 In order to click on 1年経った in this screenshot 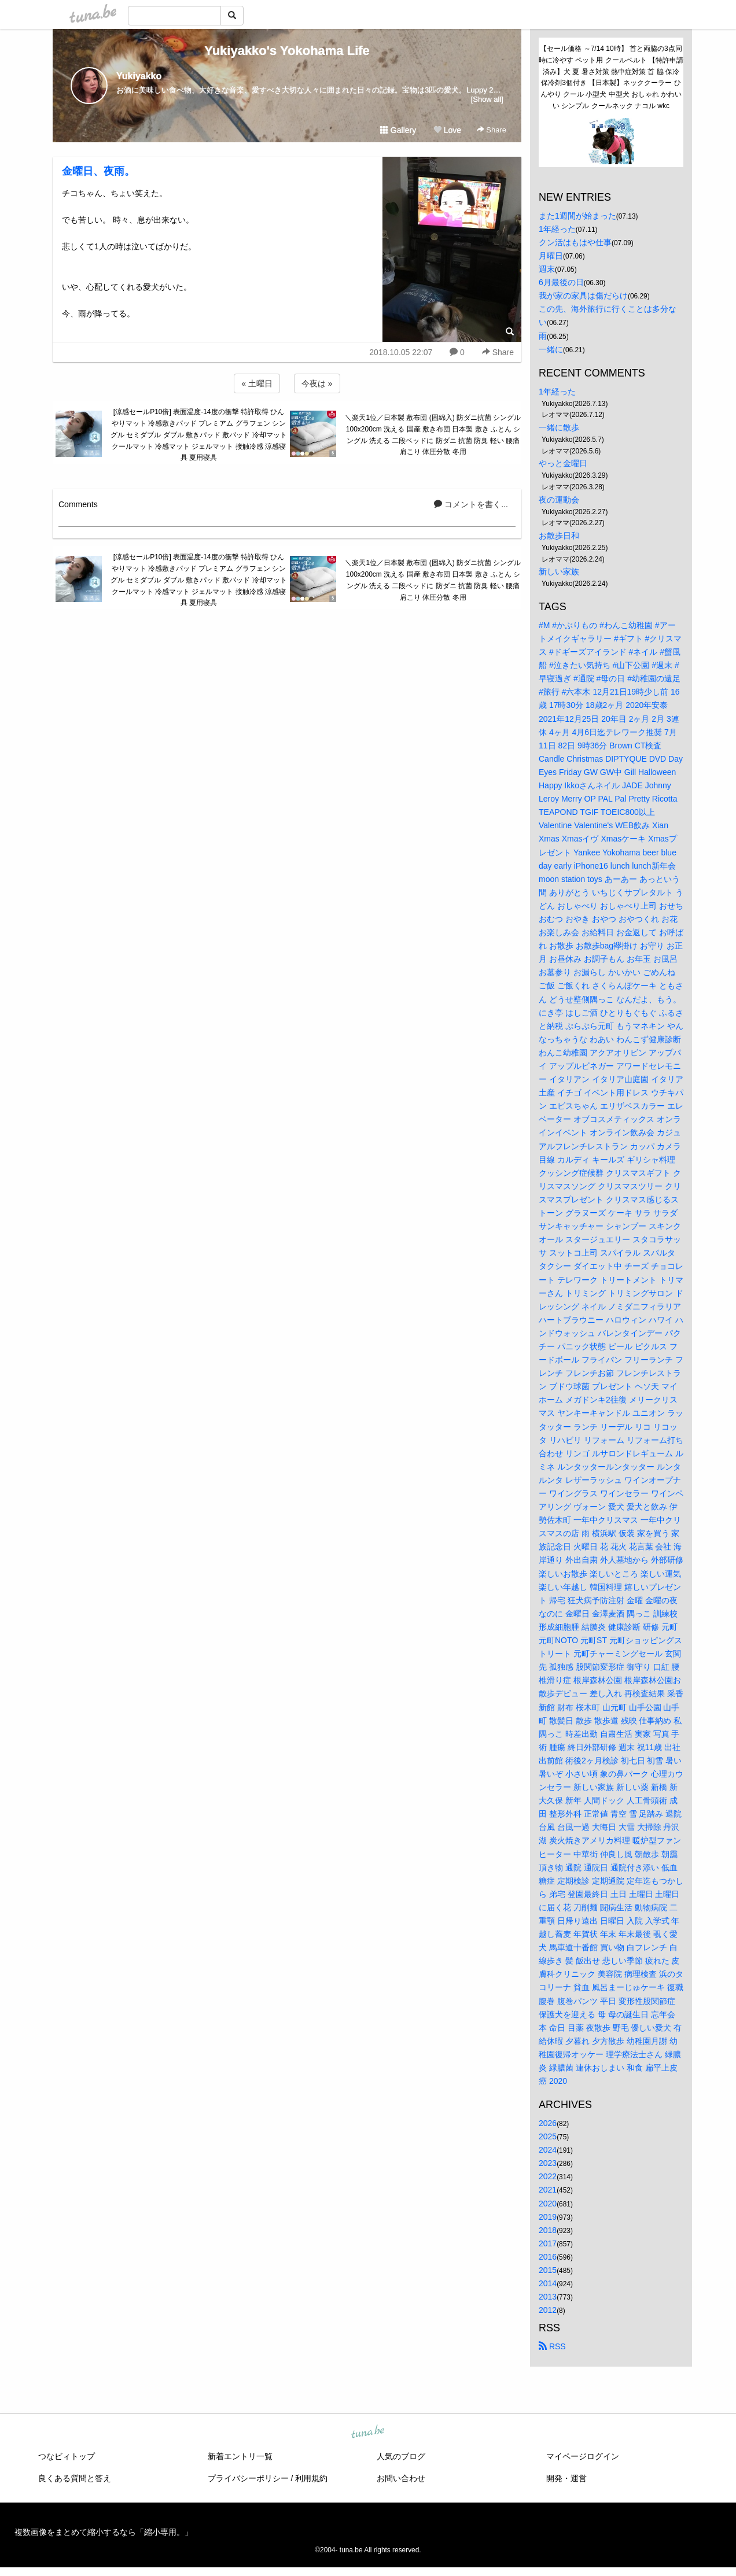, I will do `click(557, 229)`.